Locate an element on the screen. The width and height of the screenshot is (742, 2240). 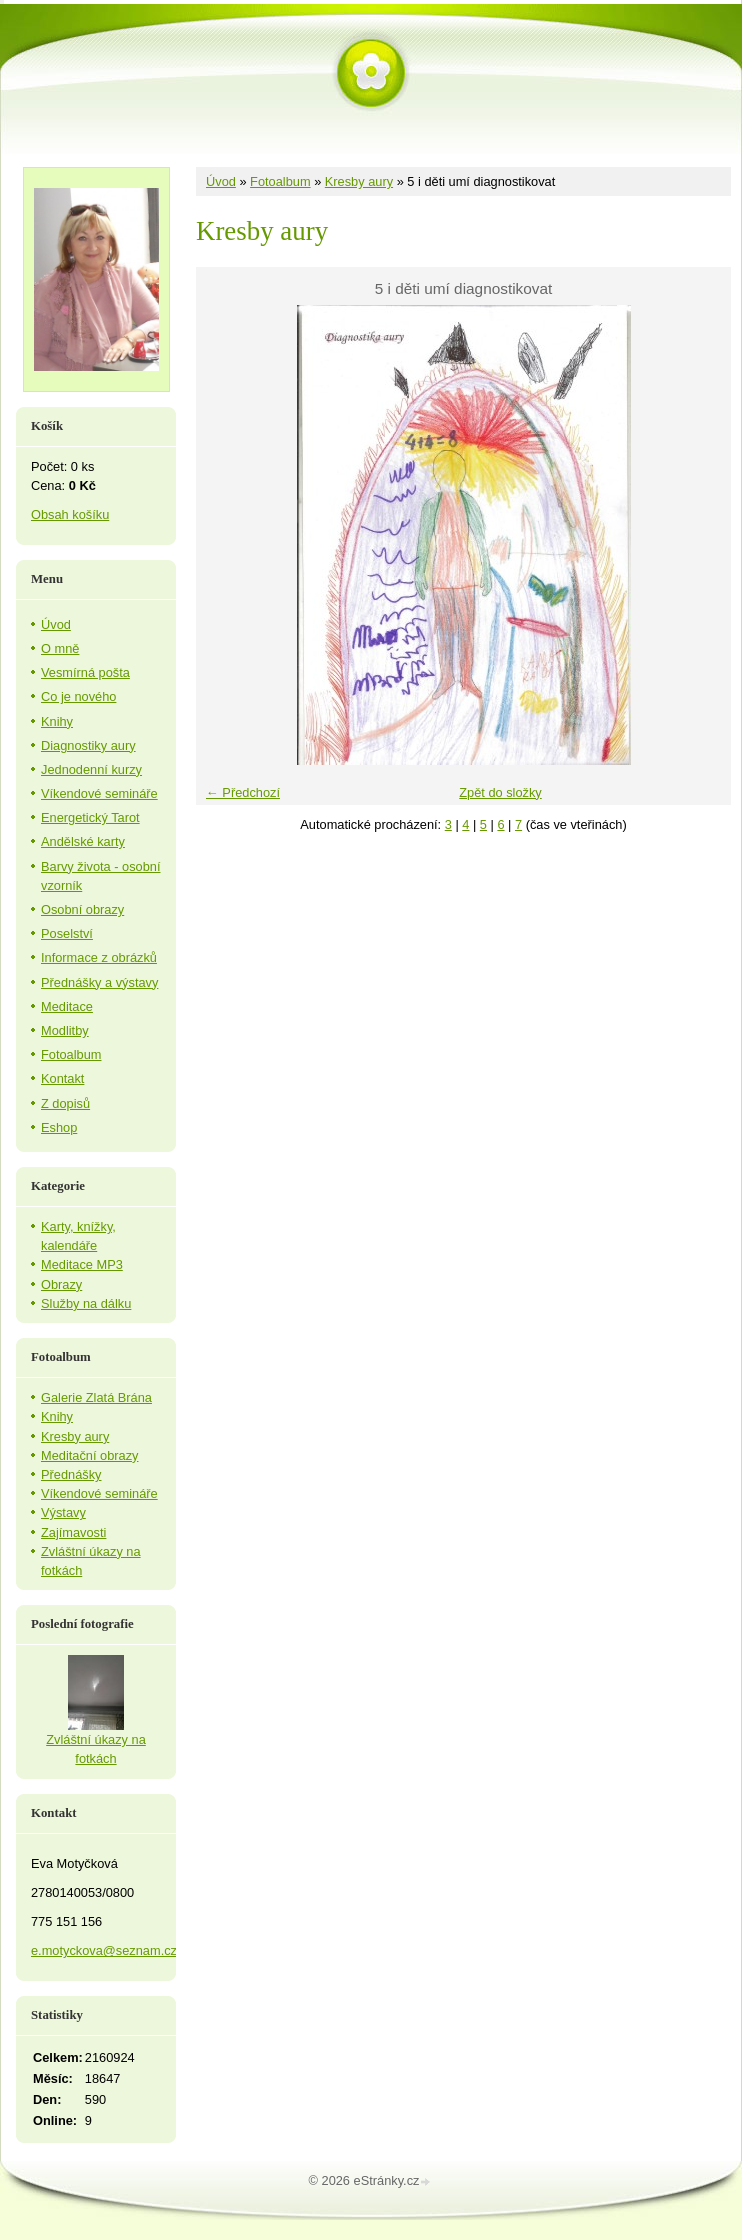
Obsah košíku is located at coordinates (70, 514).